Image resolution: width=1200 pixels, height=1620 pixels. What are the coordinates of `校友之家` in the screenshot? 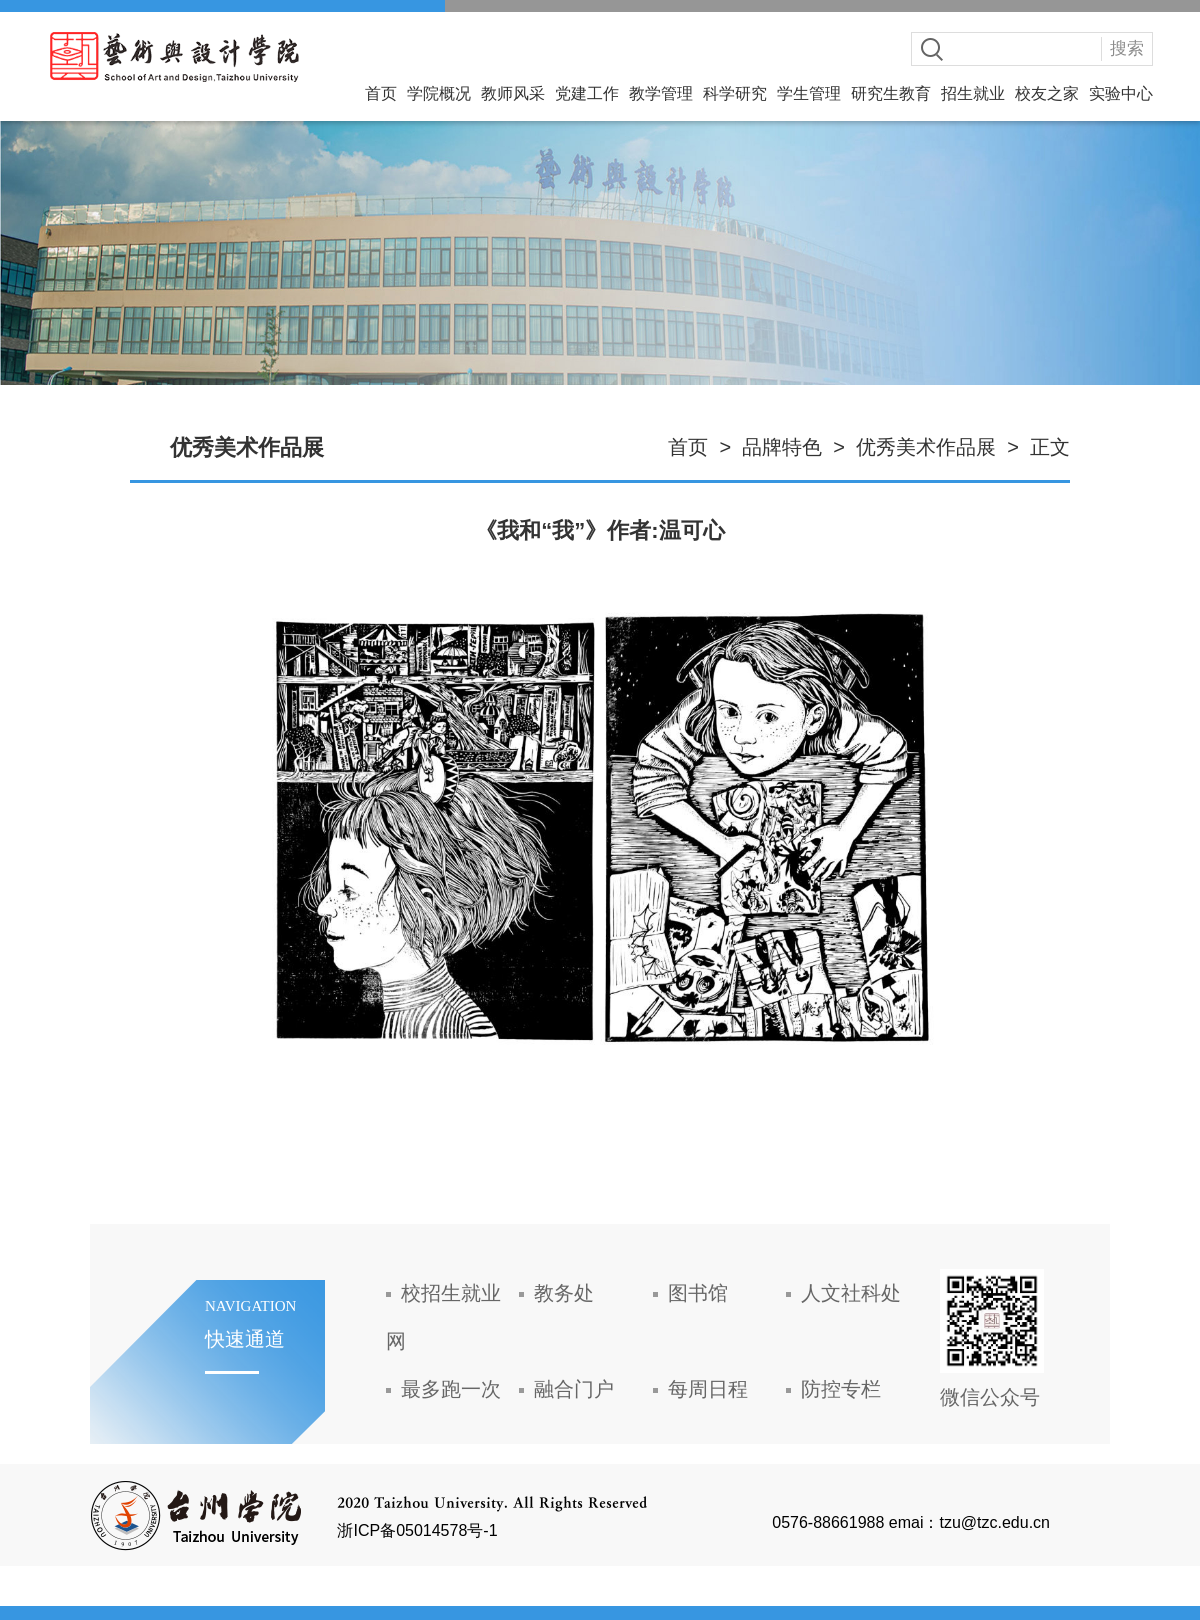 It's located at (1047, 93).